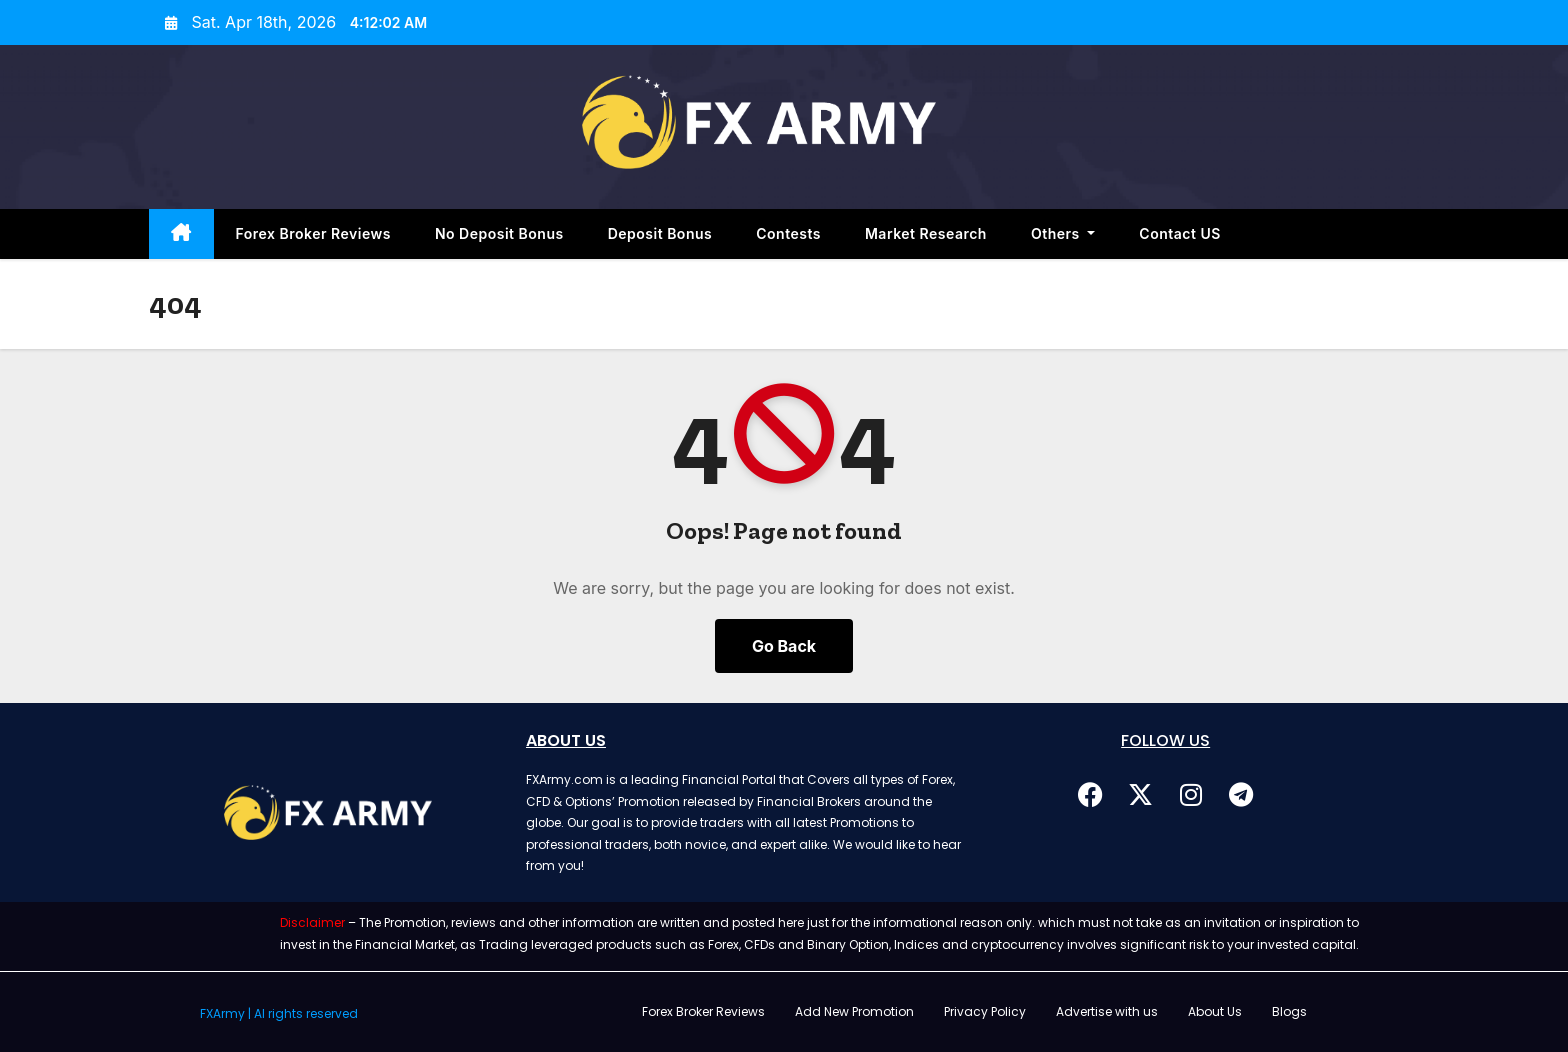 The image size is (1568, 1052). What do you see at coordinates (313, 233) in the screenshot?
I see `Forex Broker Reviews` at bounding box center [313, 233].